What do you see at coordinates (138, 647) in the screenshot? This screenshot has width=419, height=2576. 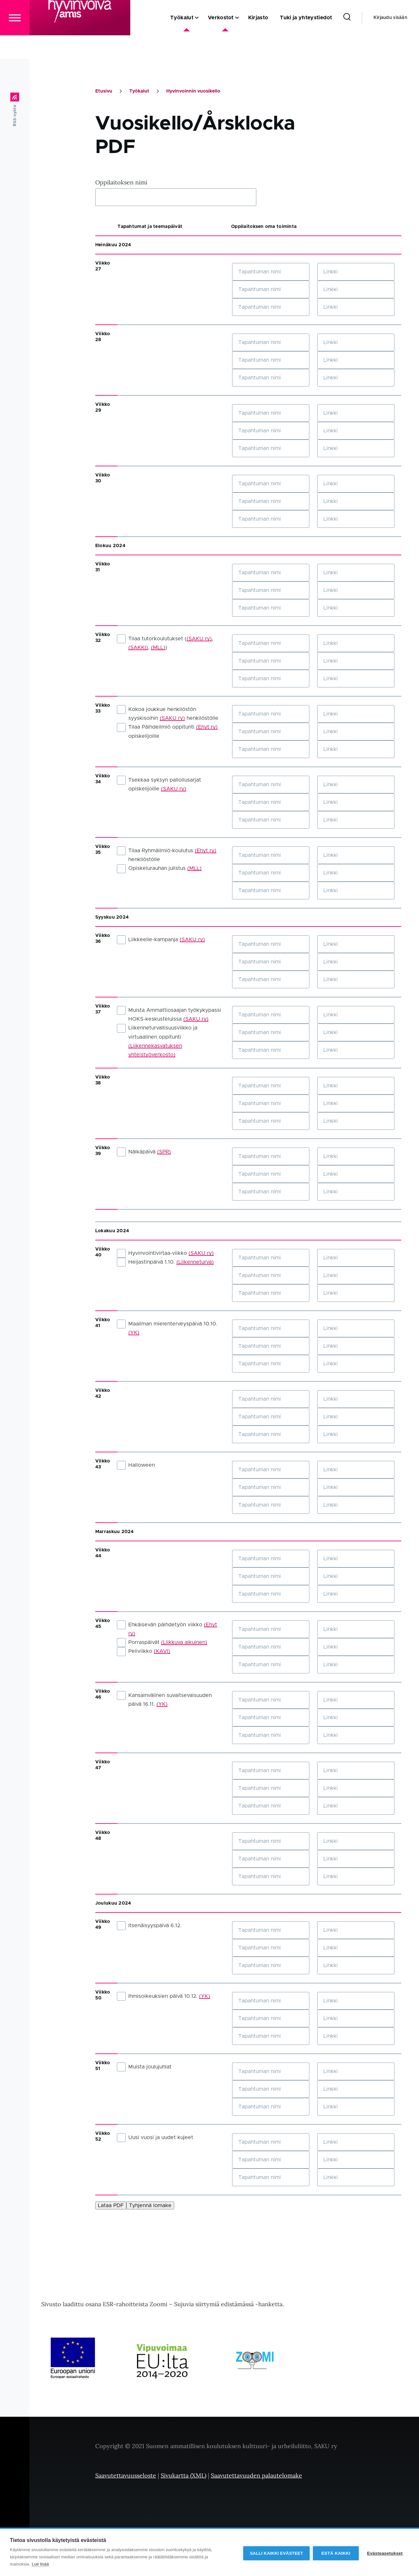 I see `(SAKKI)` at bounding box center [138, 647].